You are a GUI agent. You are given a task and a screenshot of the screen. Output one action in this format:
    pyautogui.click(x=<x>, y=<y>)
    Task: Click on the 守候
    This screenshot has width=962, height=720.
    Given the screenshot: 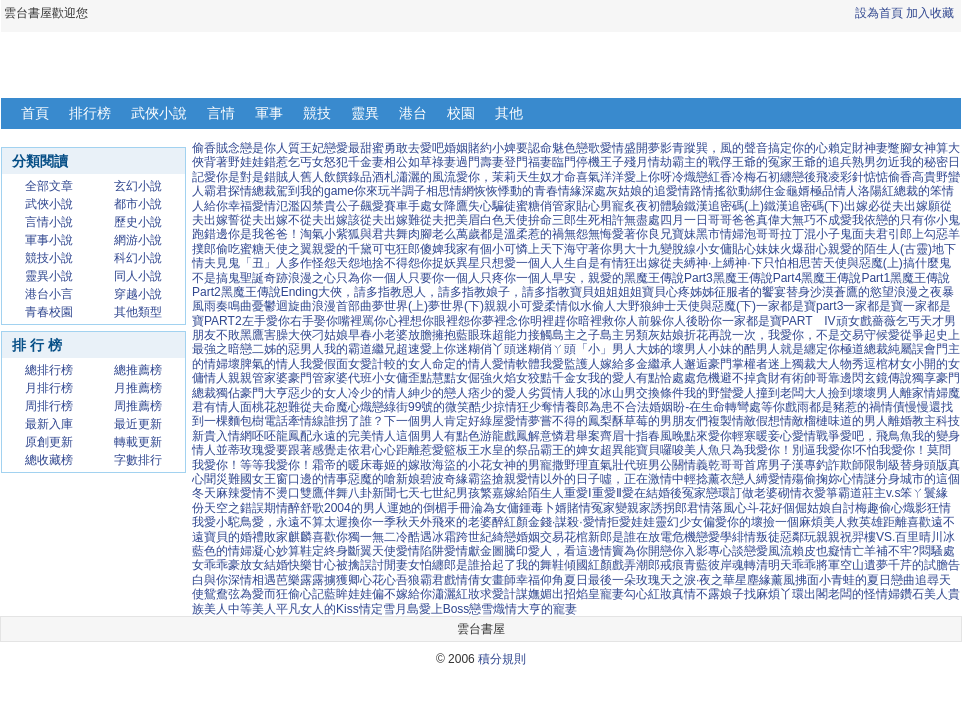 What is the action you would take?
    pyautogui.click(x=876, y=335)
    